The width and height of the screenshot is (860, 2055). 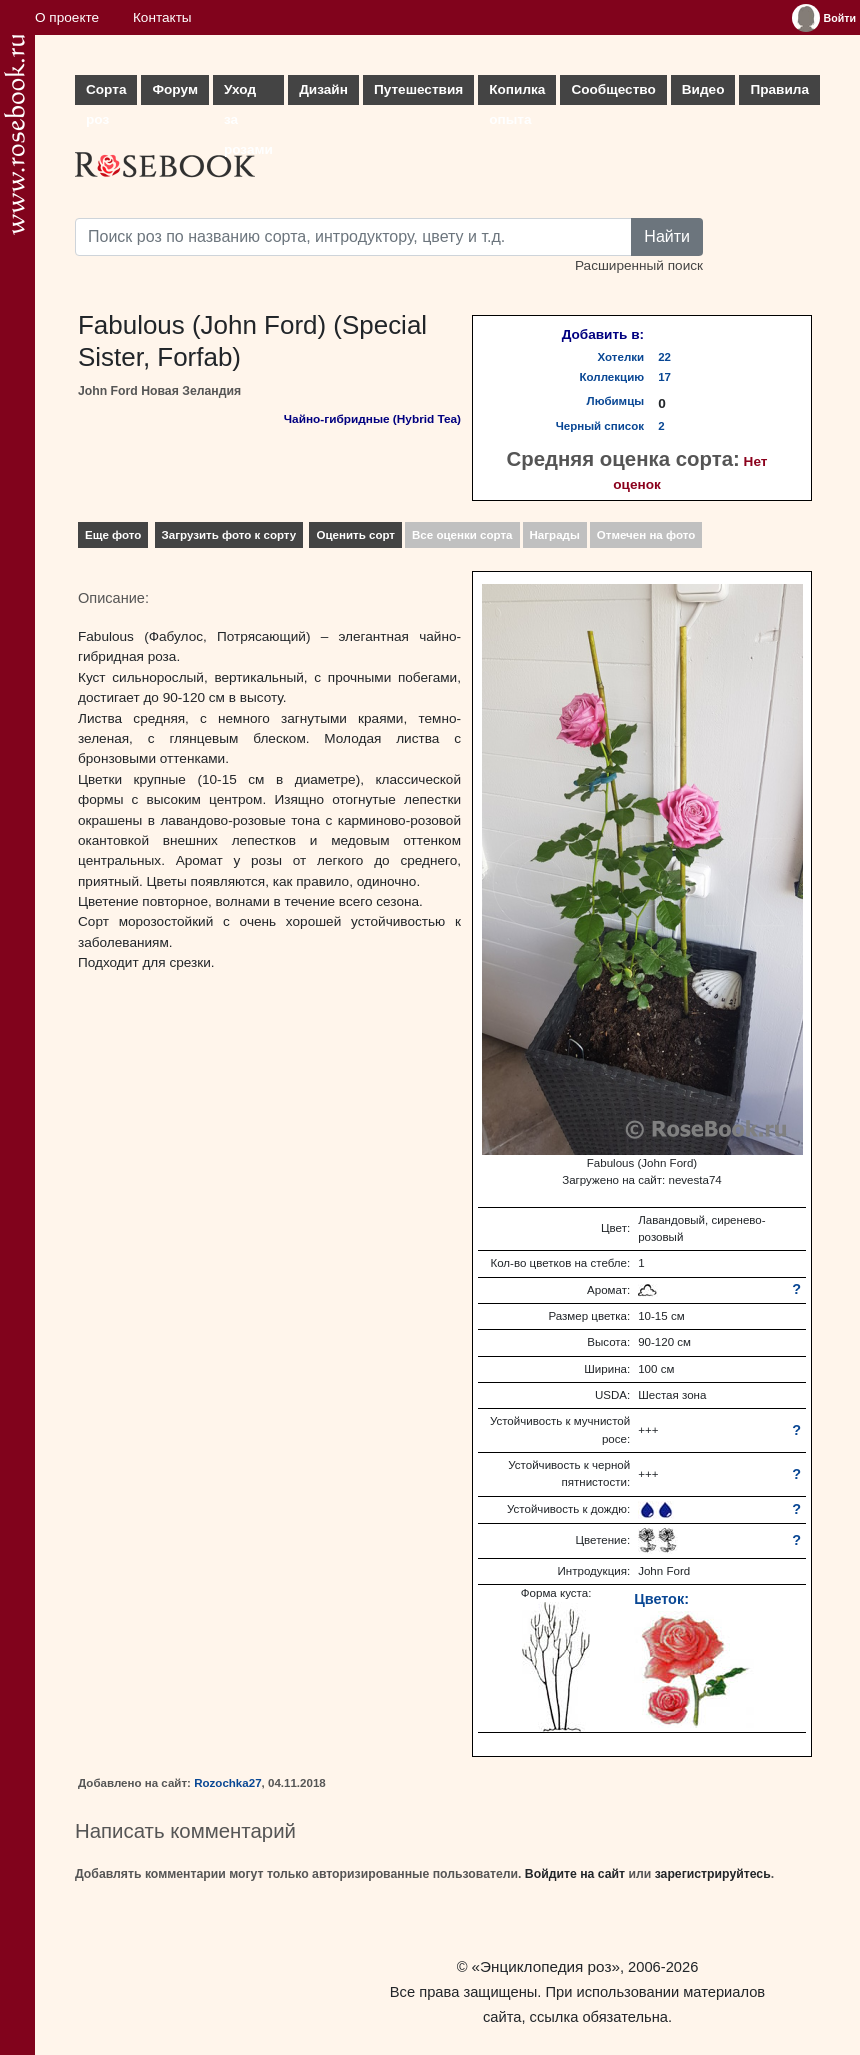 I want to click on Путешествия, so click(x=418, y=89).